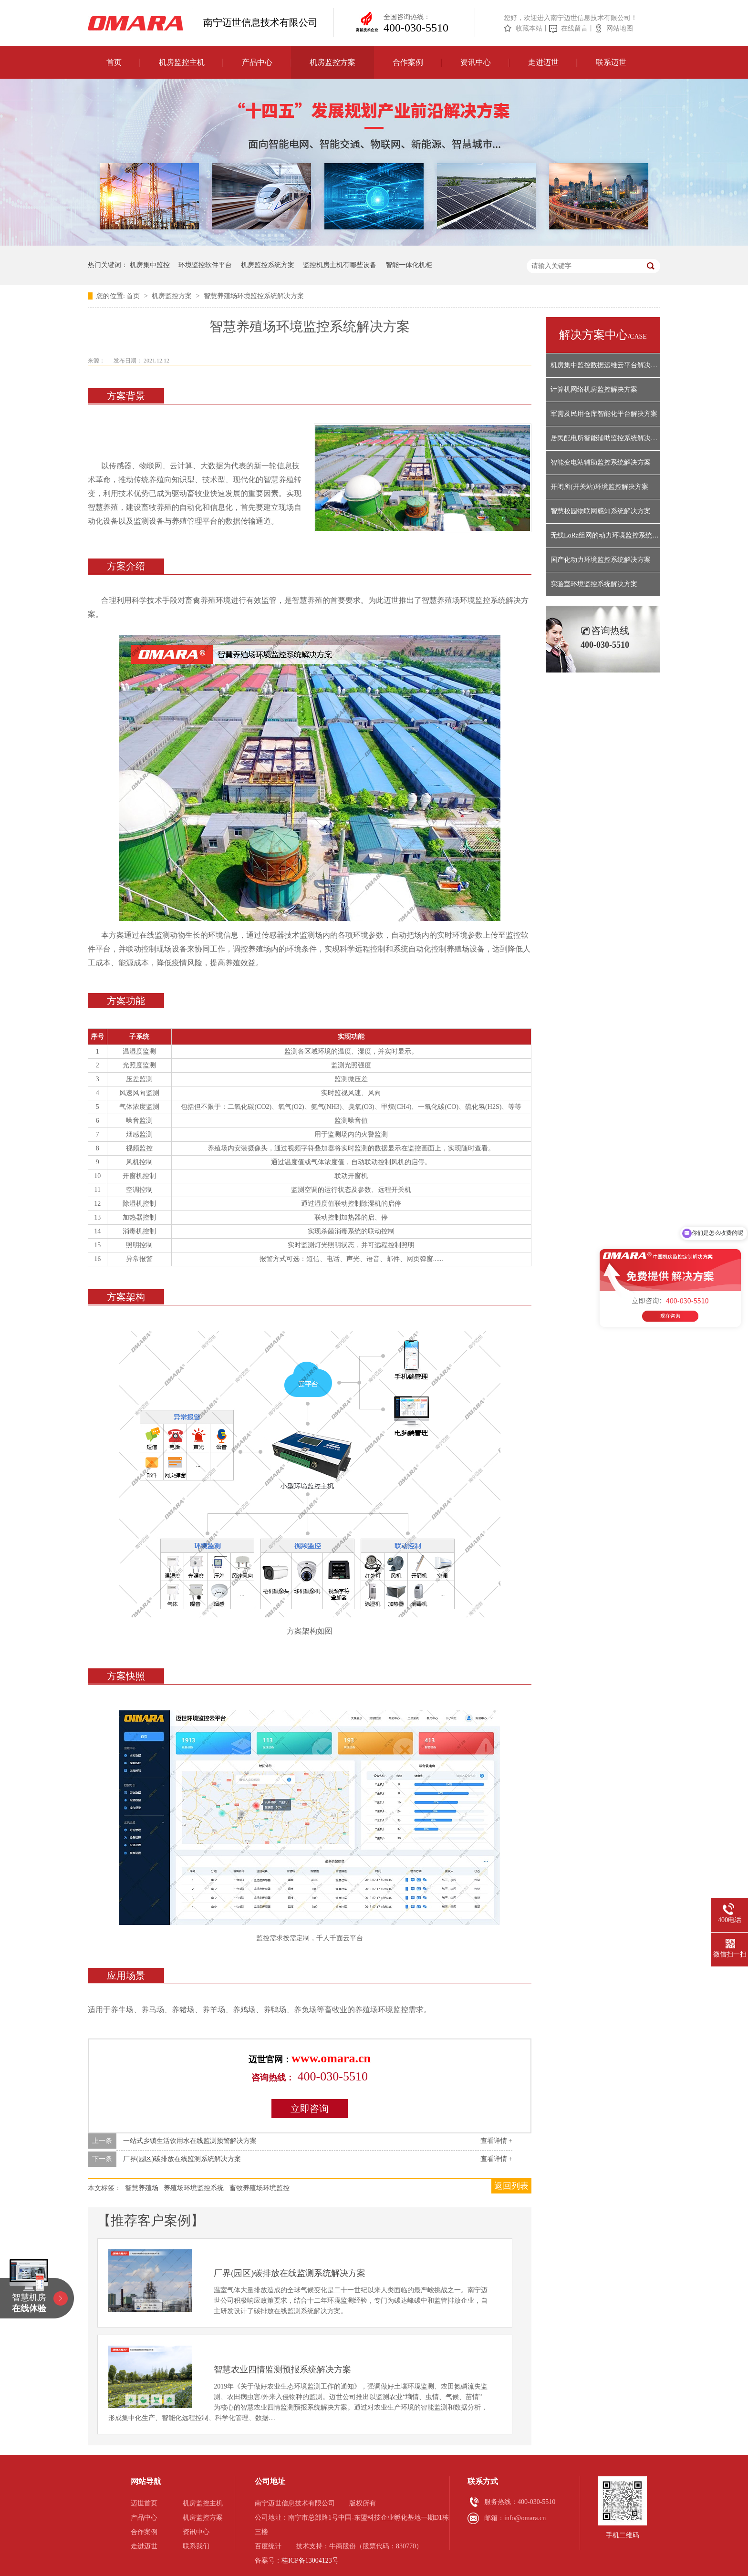 This screenshot has width=748, height=2576. What do you see at coordinates (267, 265) in the screenshot?
I see `机房监控系统方案` at bounding box center [267, 265].